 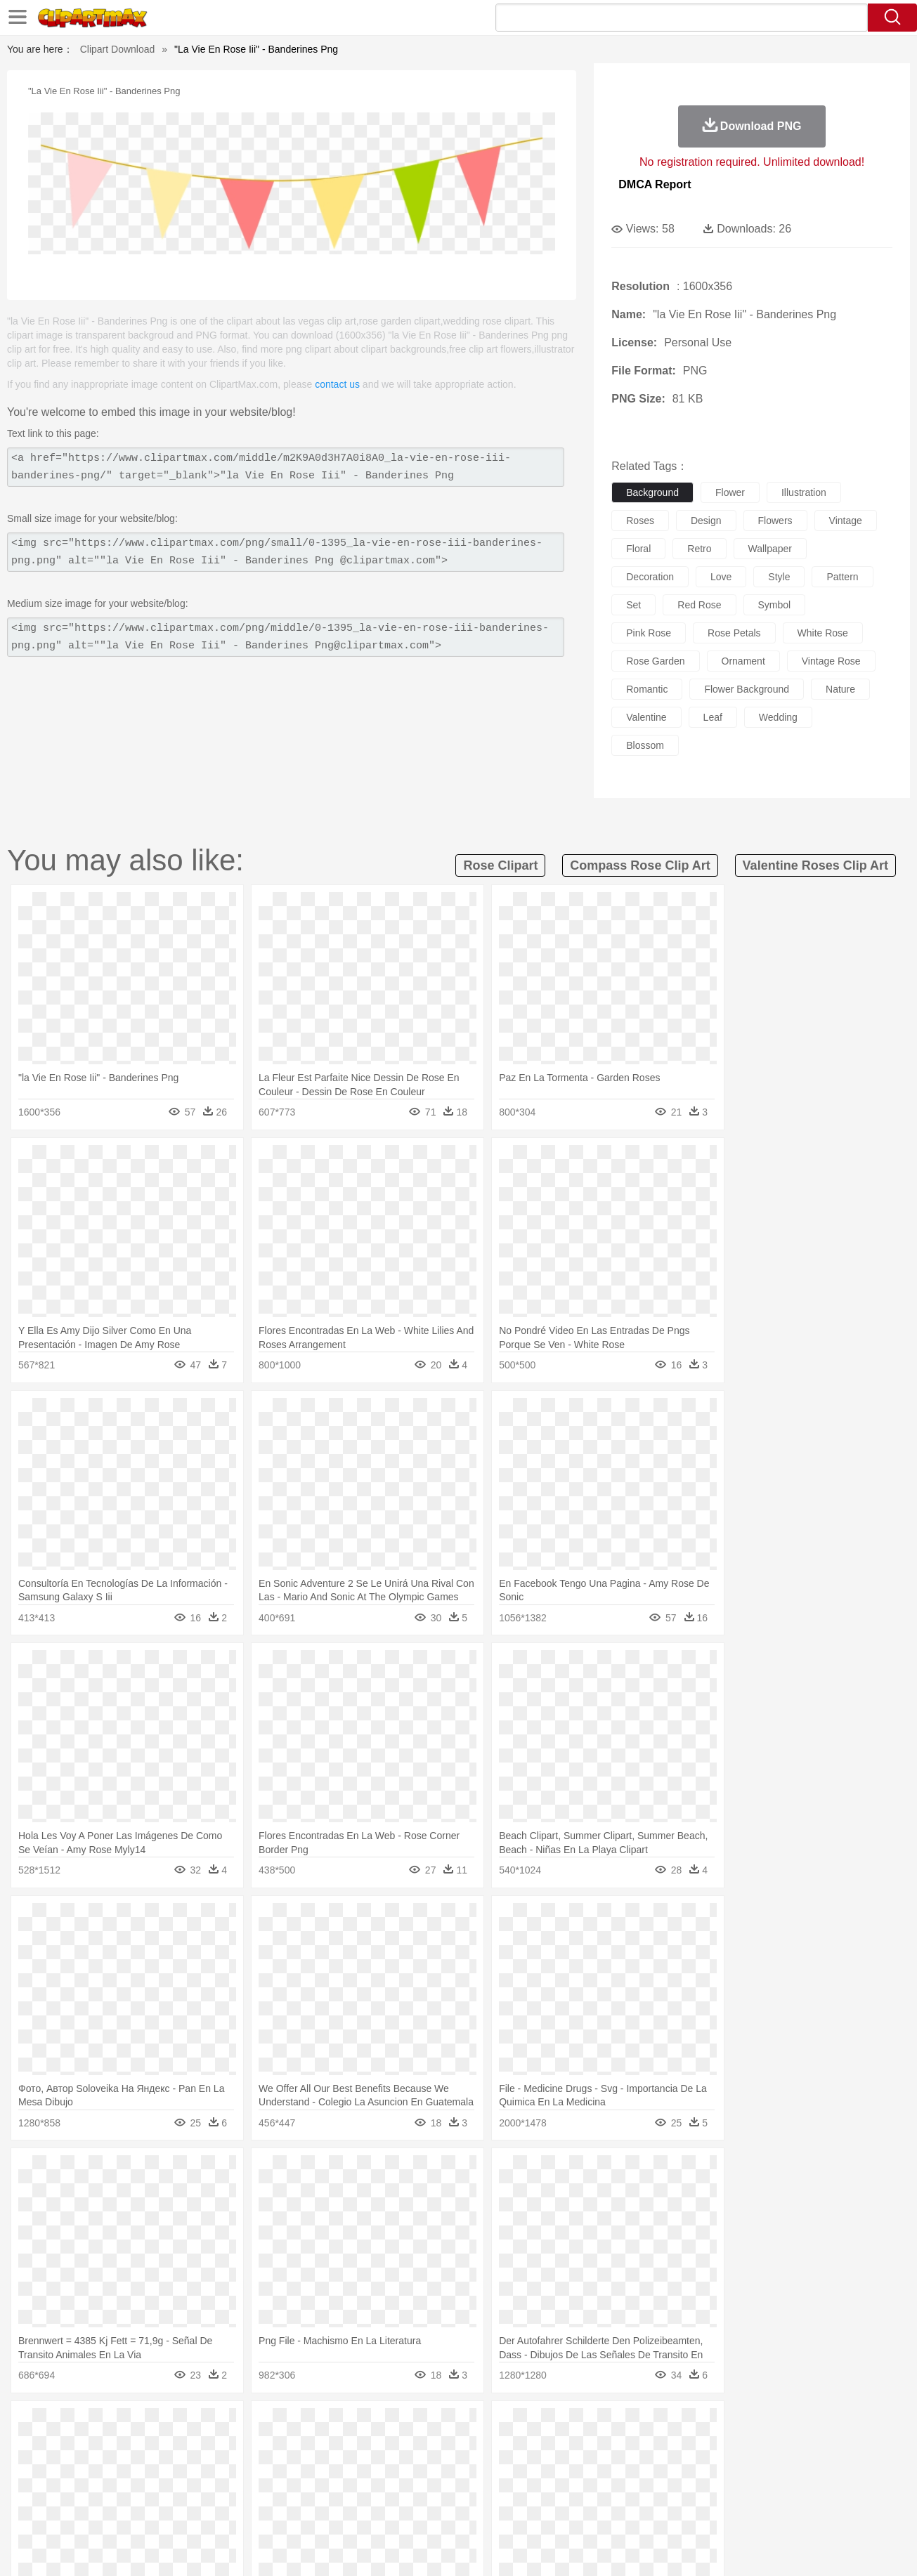 I want to click on wallpaper, so click(x=770, y=548).